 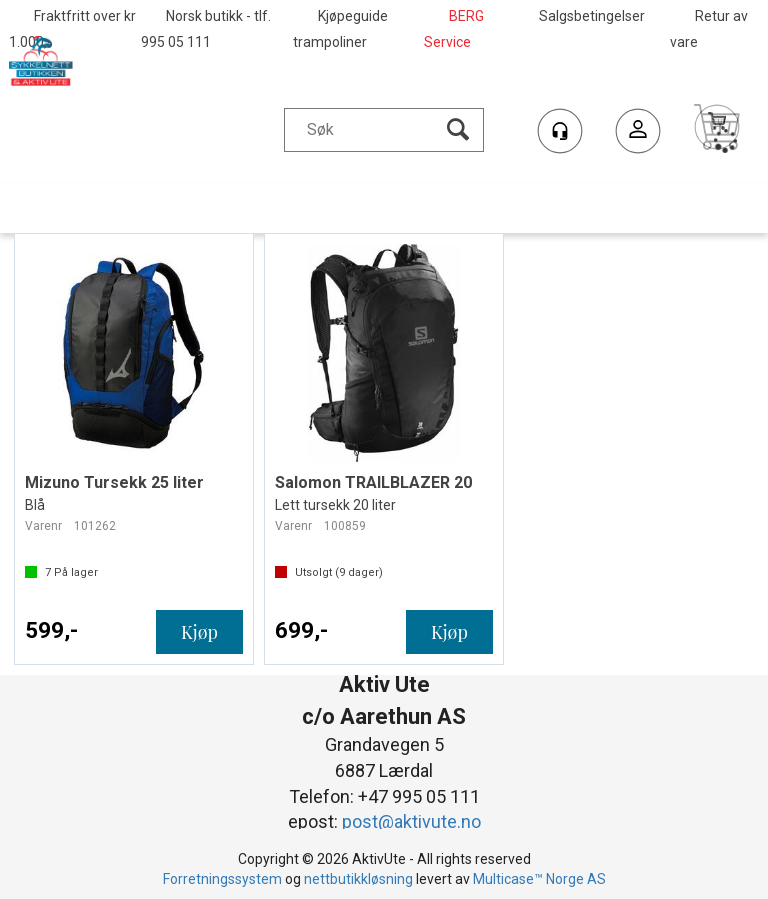 I want to click on [Kundesenter], so click(x=560, y=131).